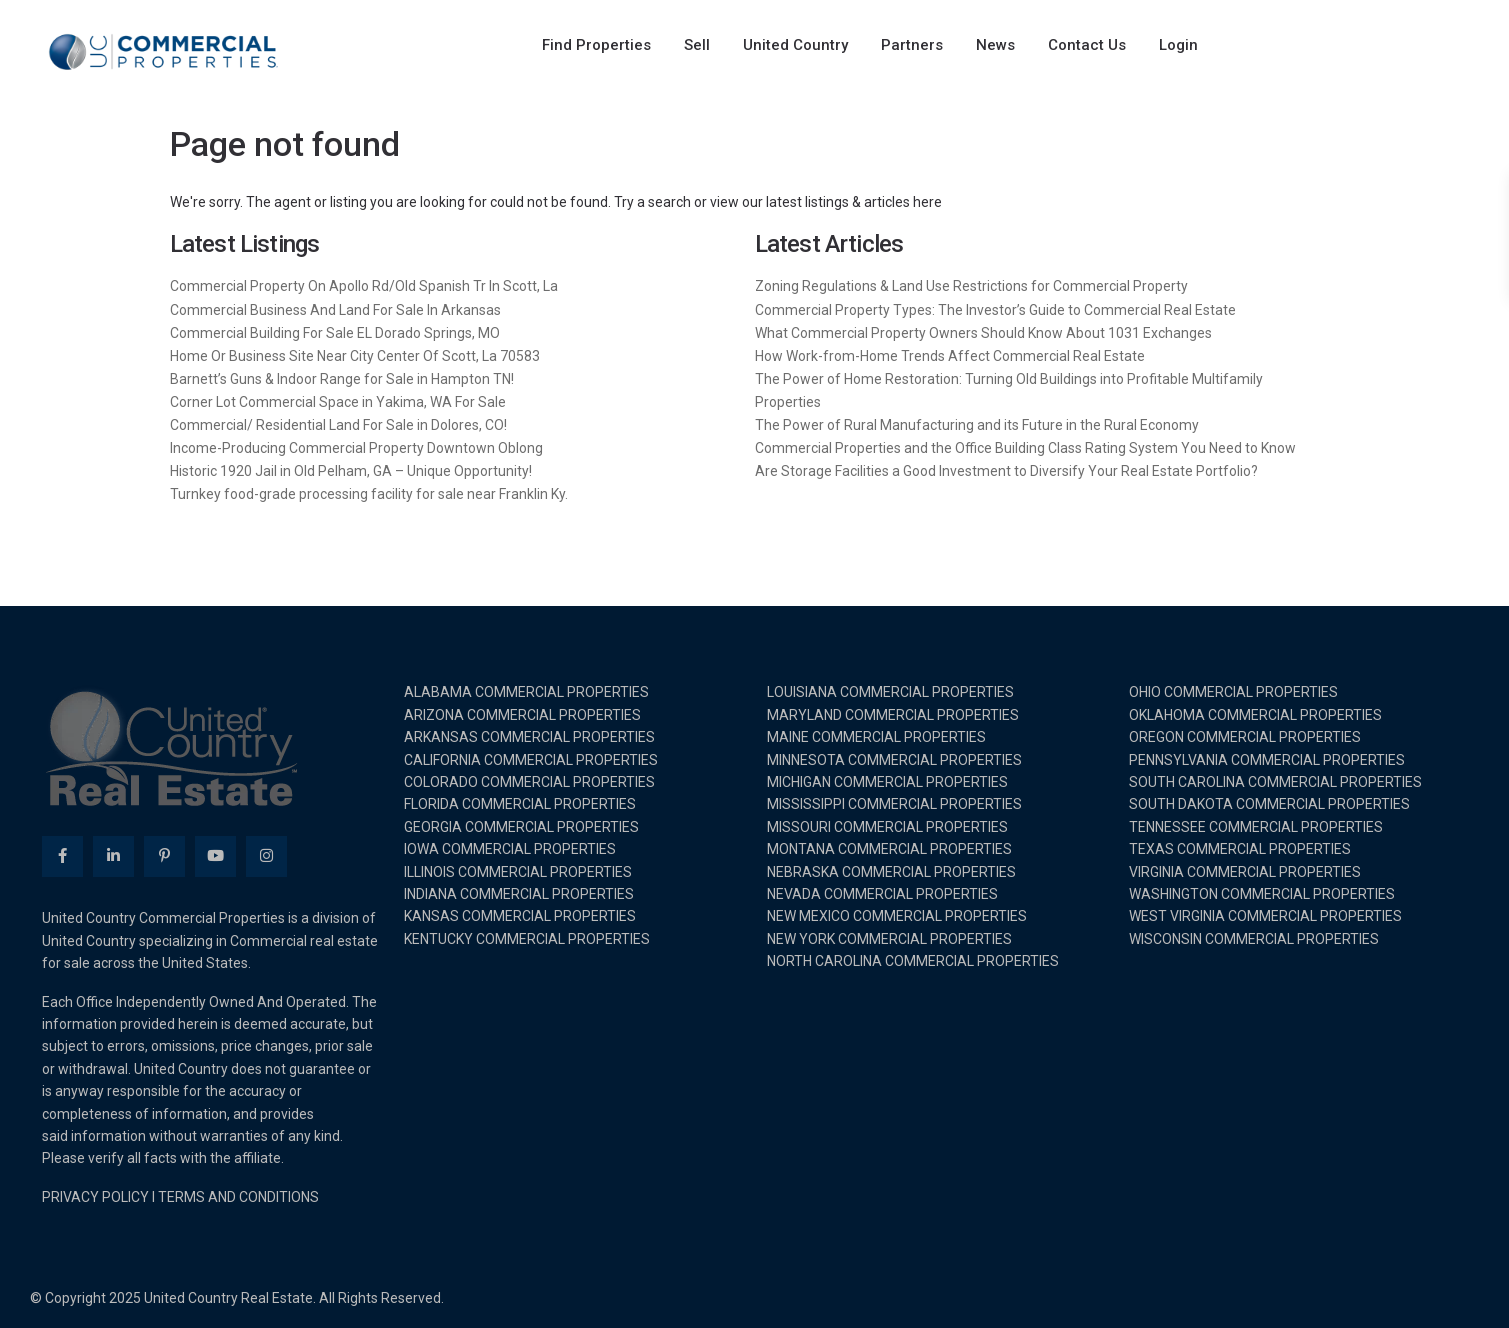 The height and width of the screenshot is (1328, 1509). Describe the element at coordinates (355, 356) in the screenshot. I see `Home Or Business Site Near City Center Of Scott, La 70583` at that location.